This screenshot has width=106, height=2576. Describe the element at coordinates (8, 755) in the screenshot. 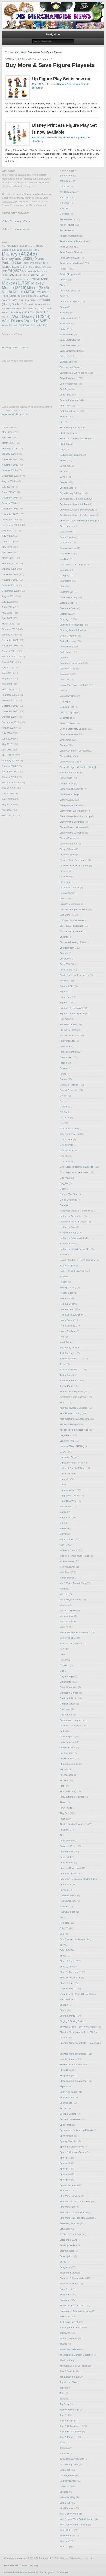

I see `March 2020` at that location.